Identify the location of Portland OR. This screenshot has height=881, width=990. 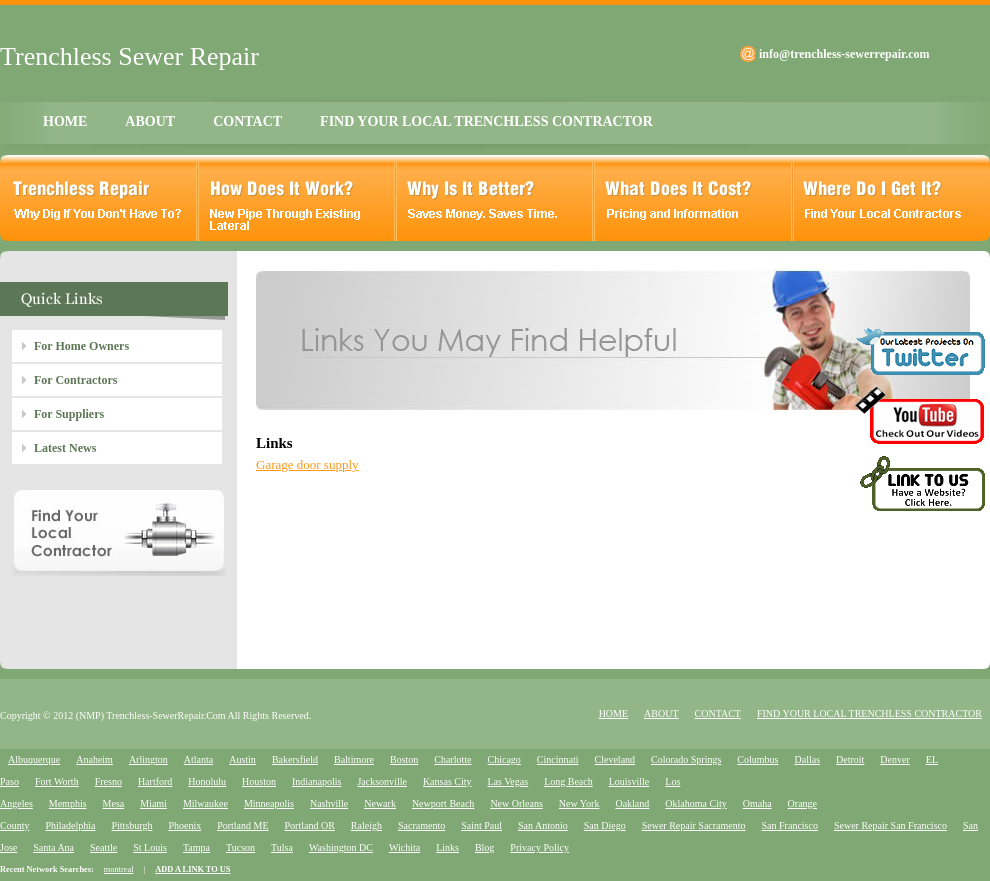
(310, 825).